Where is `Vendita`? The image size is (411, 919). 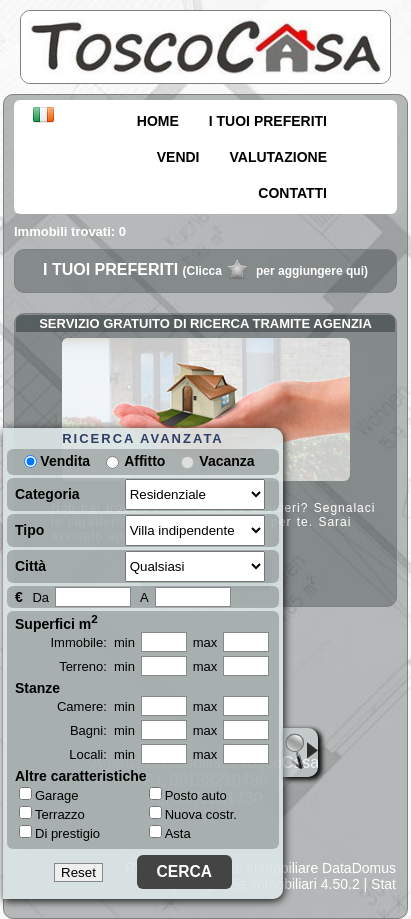 Vendita is located at coordinates (57, 461).